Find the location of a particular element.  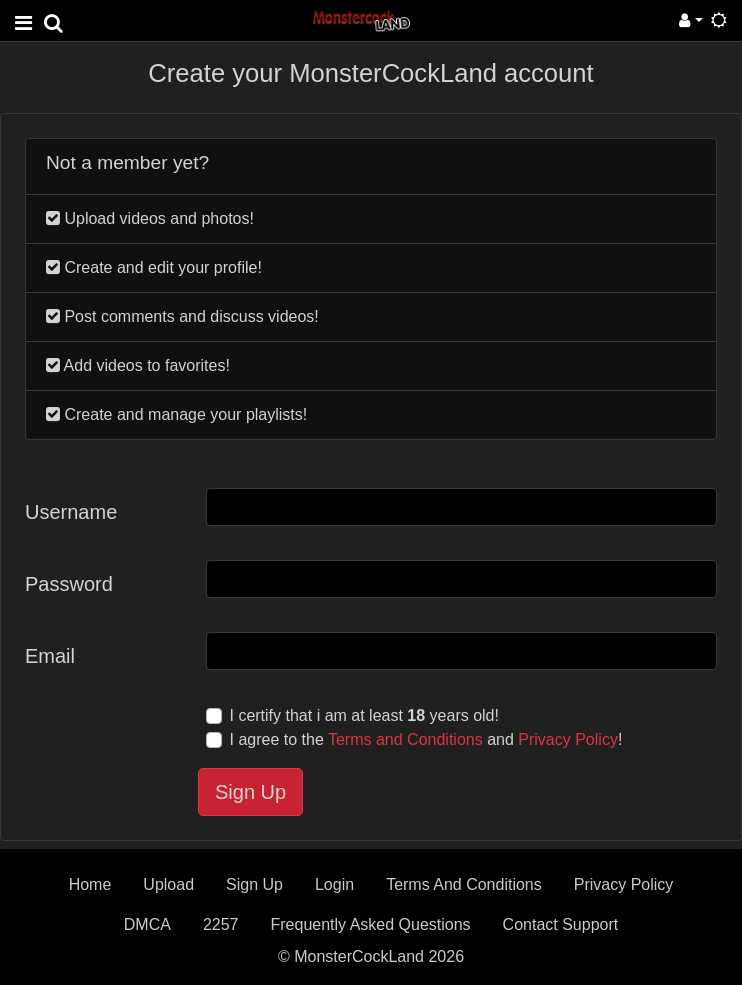

Frequently Asked Questions is located at coordinates (370, 924).